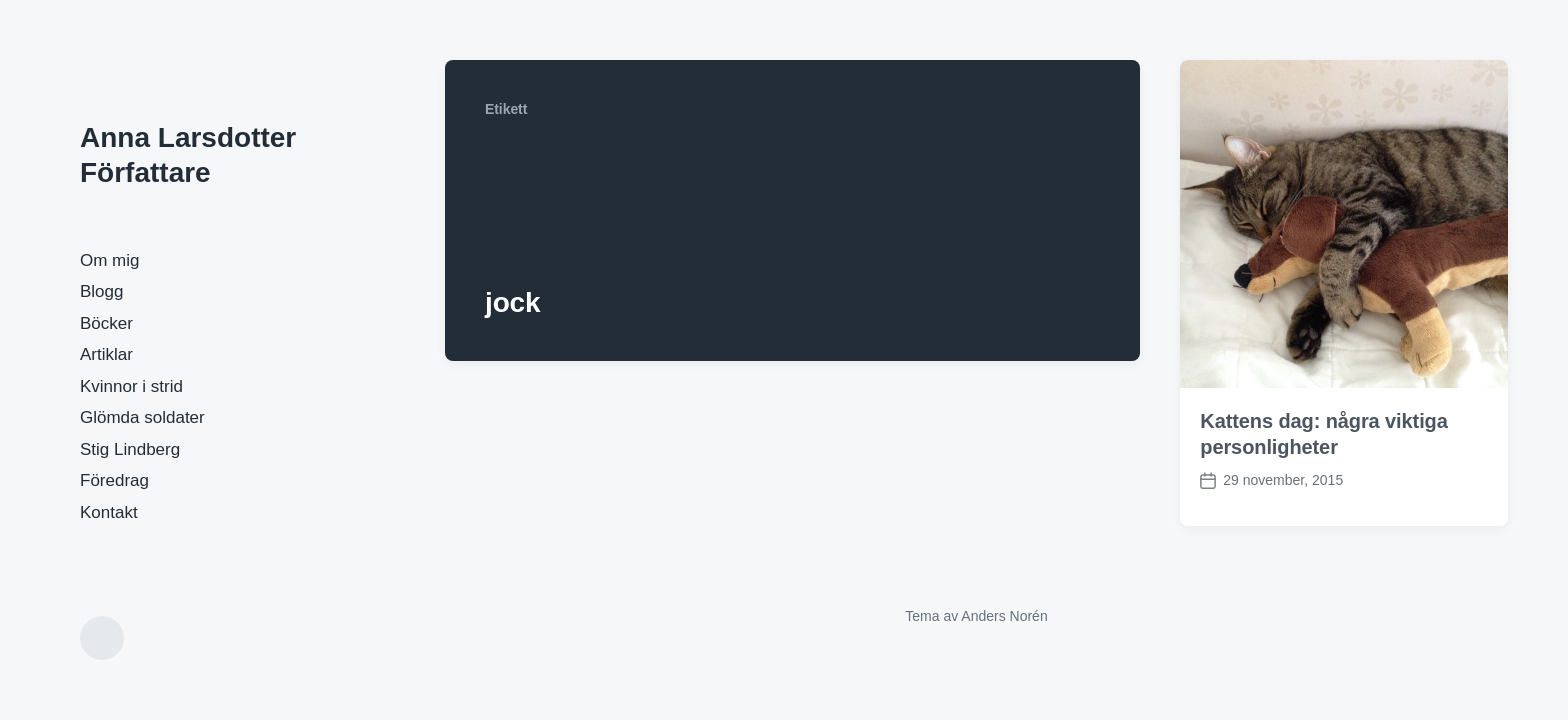 This screenshot has width=1568, height=720. Describe the element at coordinates (106, 354) in the screenshot. I see `Artiklar` at that location.